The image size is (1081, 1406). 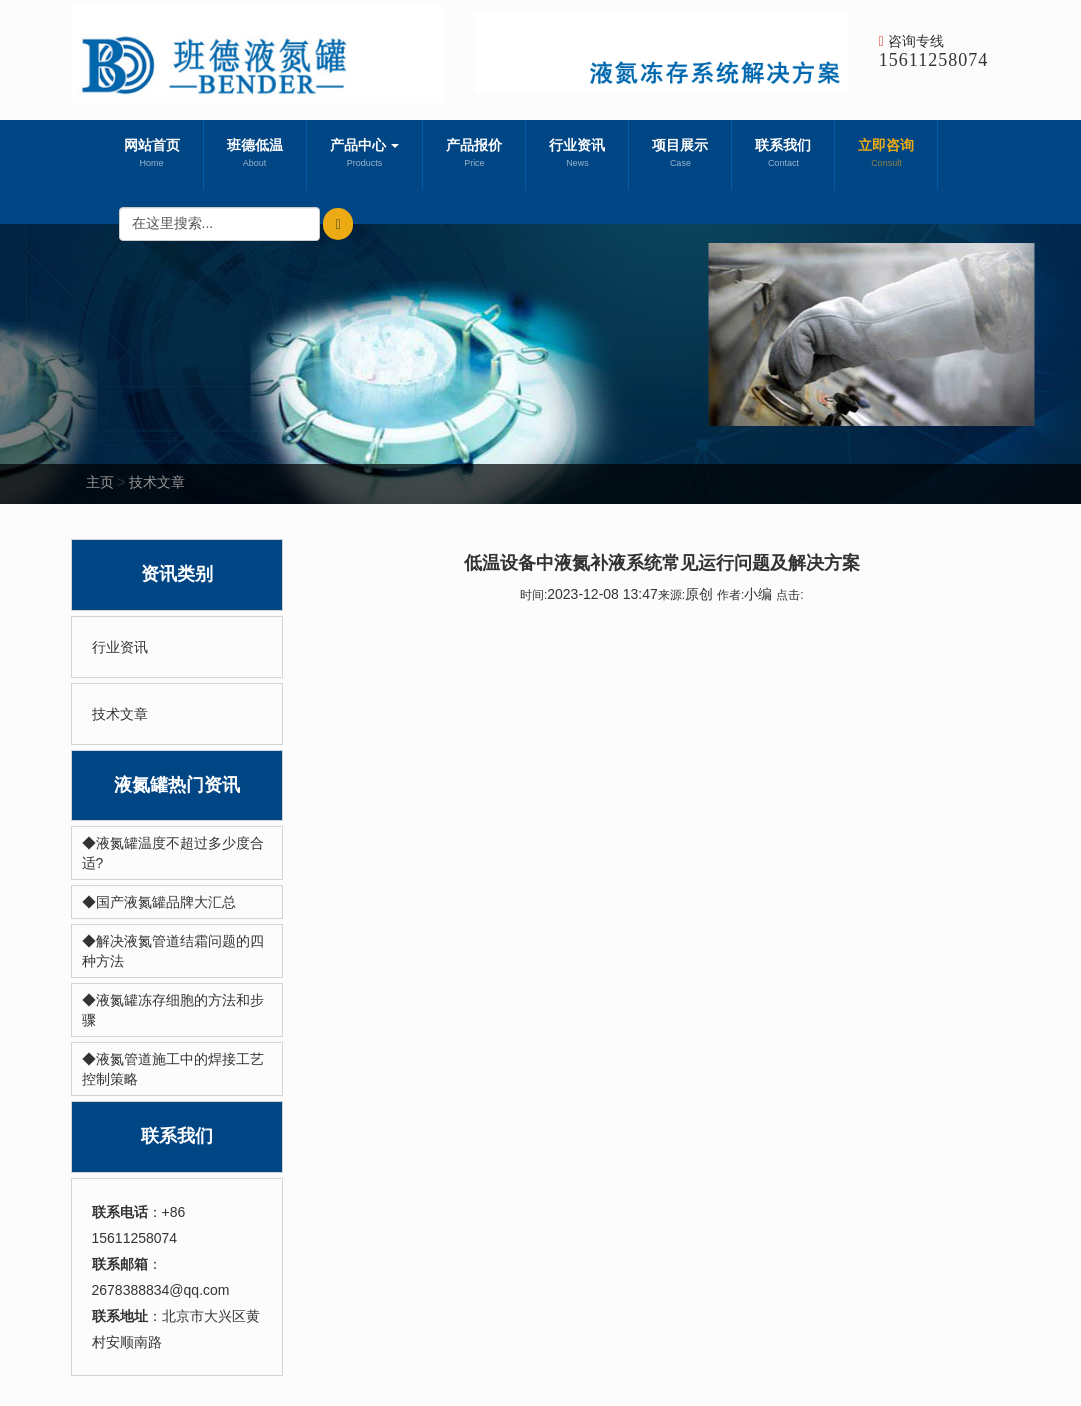 What do you see at coordinates (365, 155) in the screenshot?
I see `产品中心` at bounding box center [365, 155].